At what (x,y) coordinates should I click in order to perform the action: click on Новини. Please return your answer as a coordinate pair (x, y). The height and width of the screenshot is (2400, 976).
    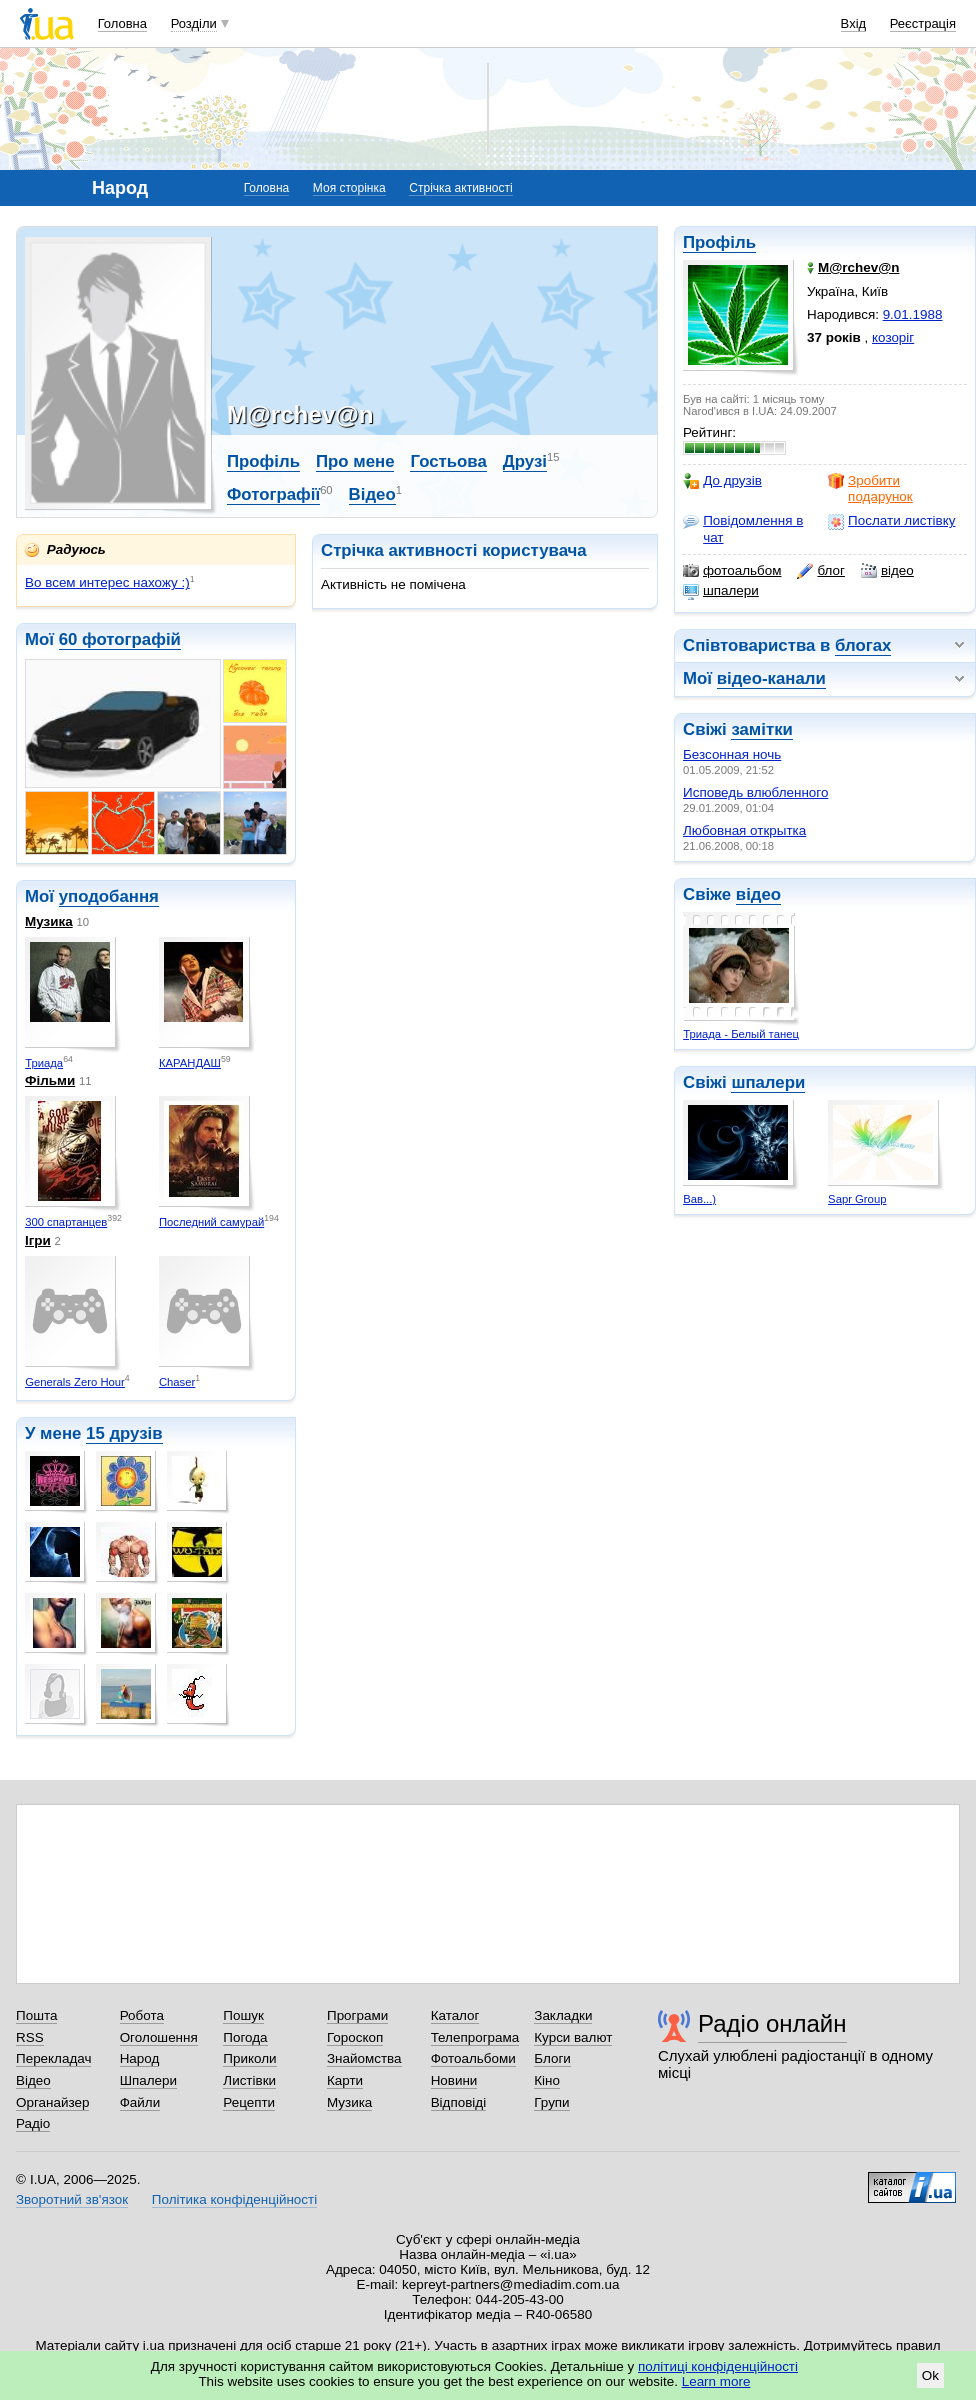
    Looking at the image, I should click on (454, 2080).